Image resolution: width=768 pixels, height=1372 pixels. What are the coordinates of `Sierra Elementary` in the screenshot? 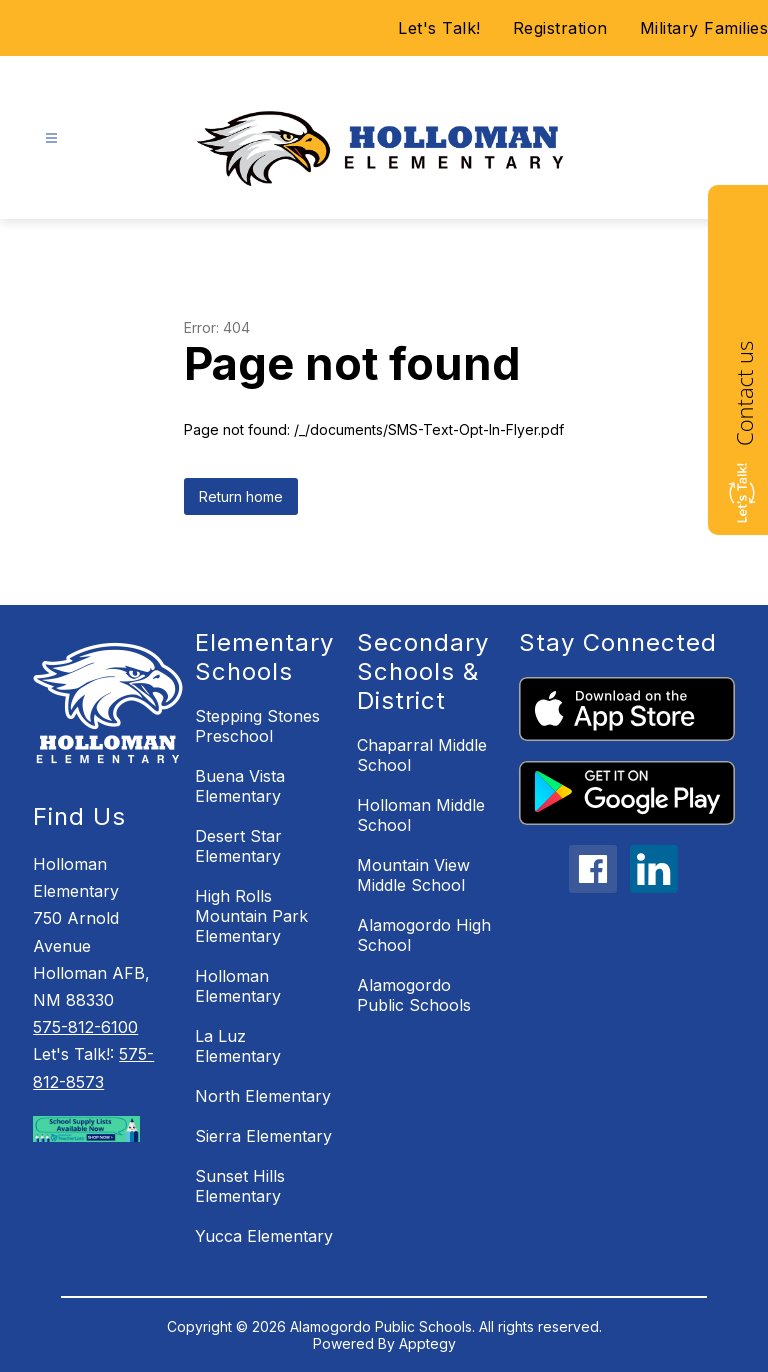 It's located at (263, 1136).